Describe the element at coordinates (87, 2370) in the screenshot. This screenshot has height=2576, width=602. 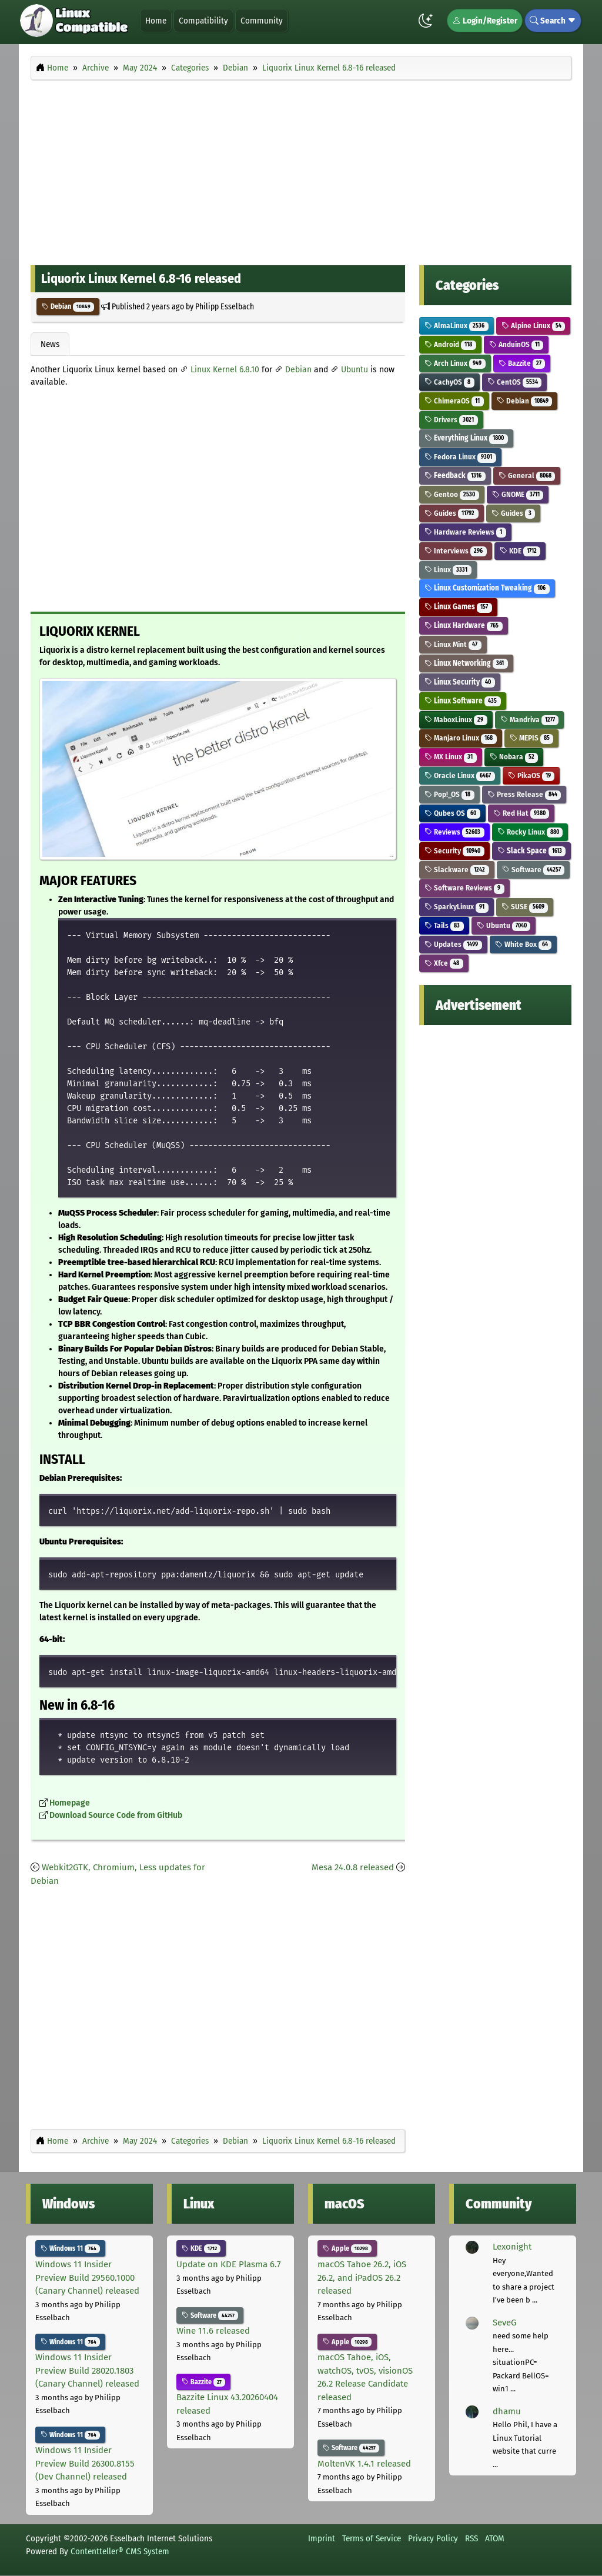
I see `Windows 11 Insider Preview Build 28020.1803 (Canary Channel) released` at that location.